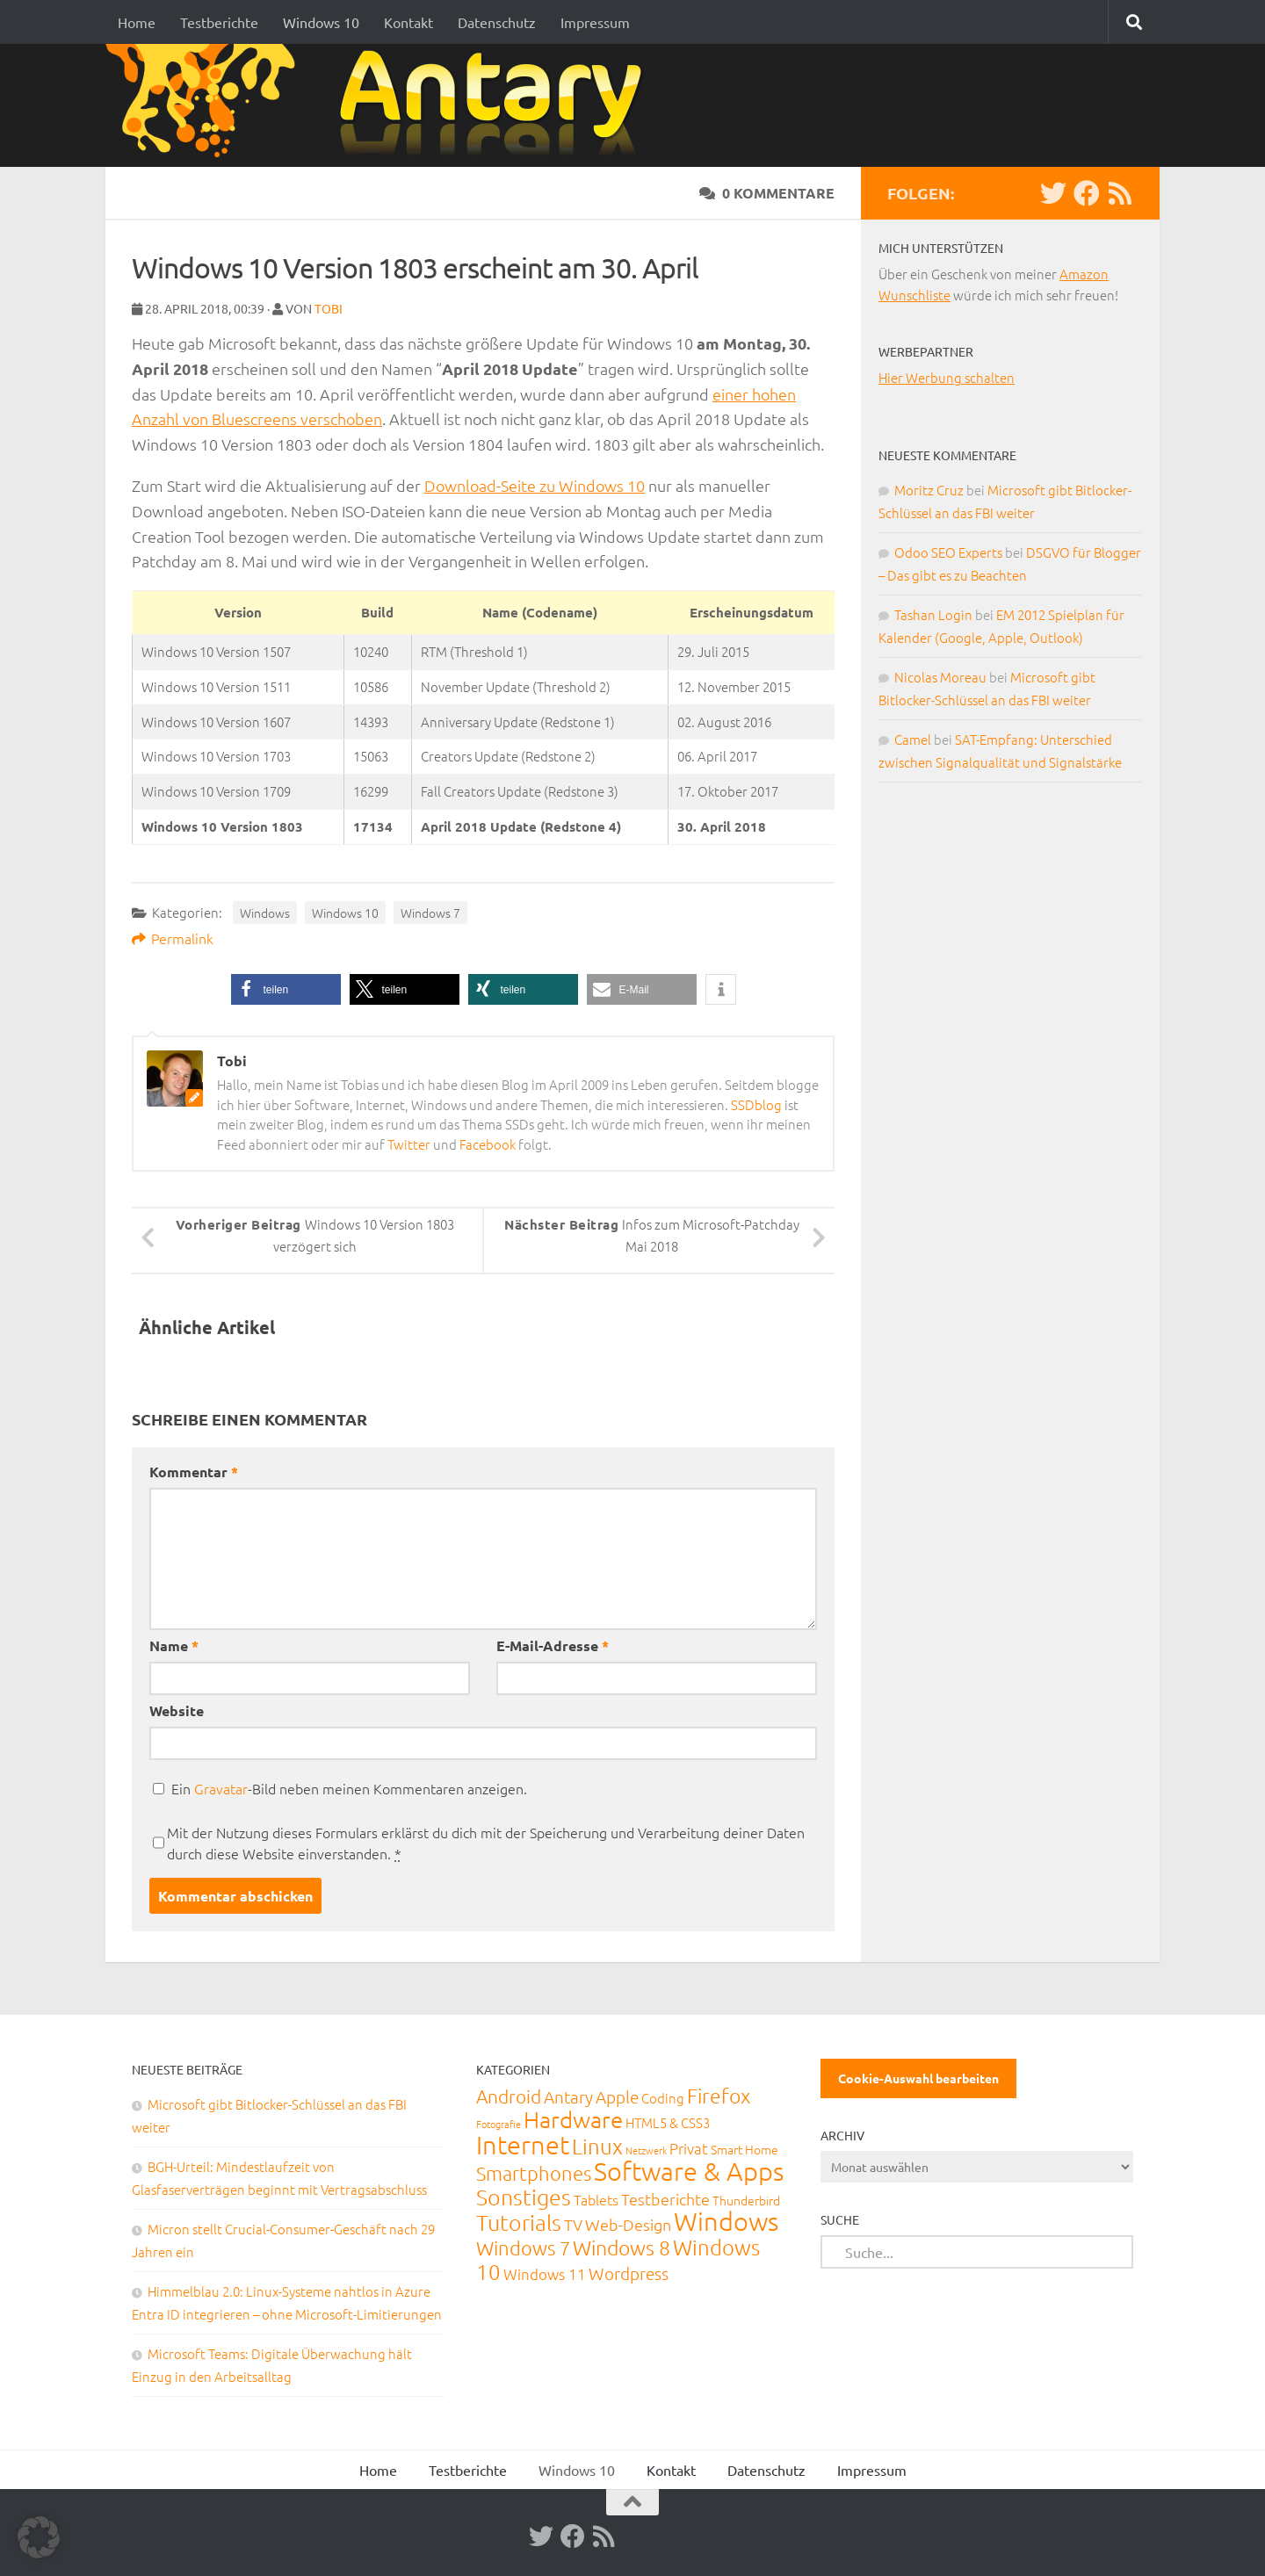 This screenshot has width=1265, height=2576. What do you see at coordinates (1120, 193) in the screenshot?
I see `[RSS-Feed]` at bounding box center [1120, 193].